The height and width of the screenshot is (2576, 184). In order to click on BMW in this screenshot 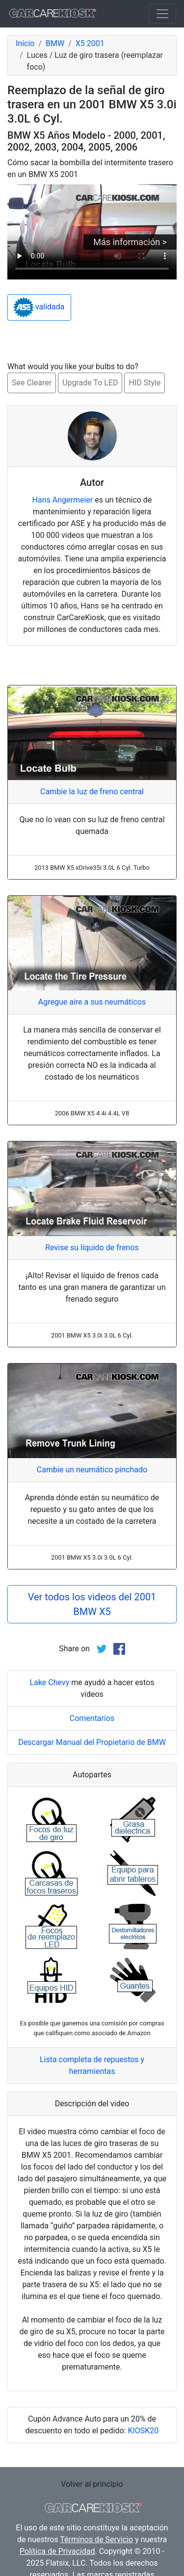, I will do `click(55, 43)`.